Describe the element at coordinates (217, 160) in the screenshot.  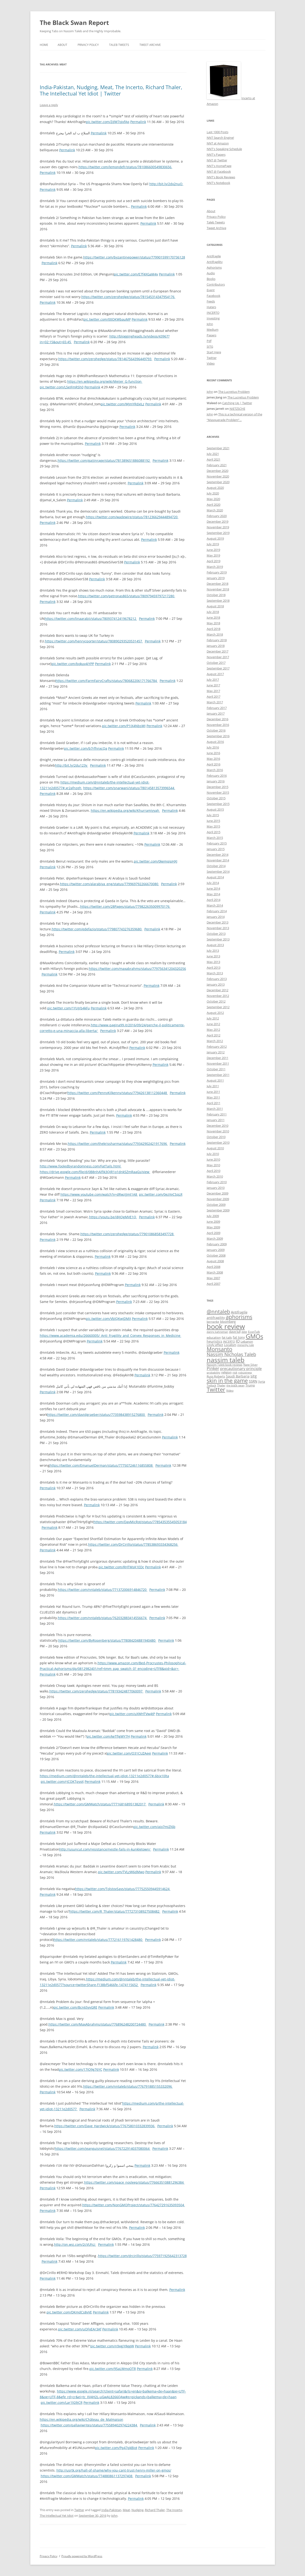
I see `NNT @ Twitter` at that location.